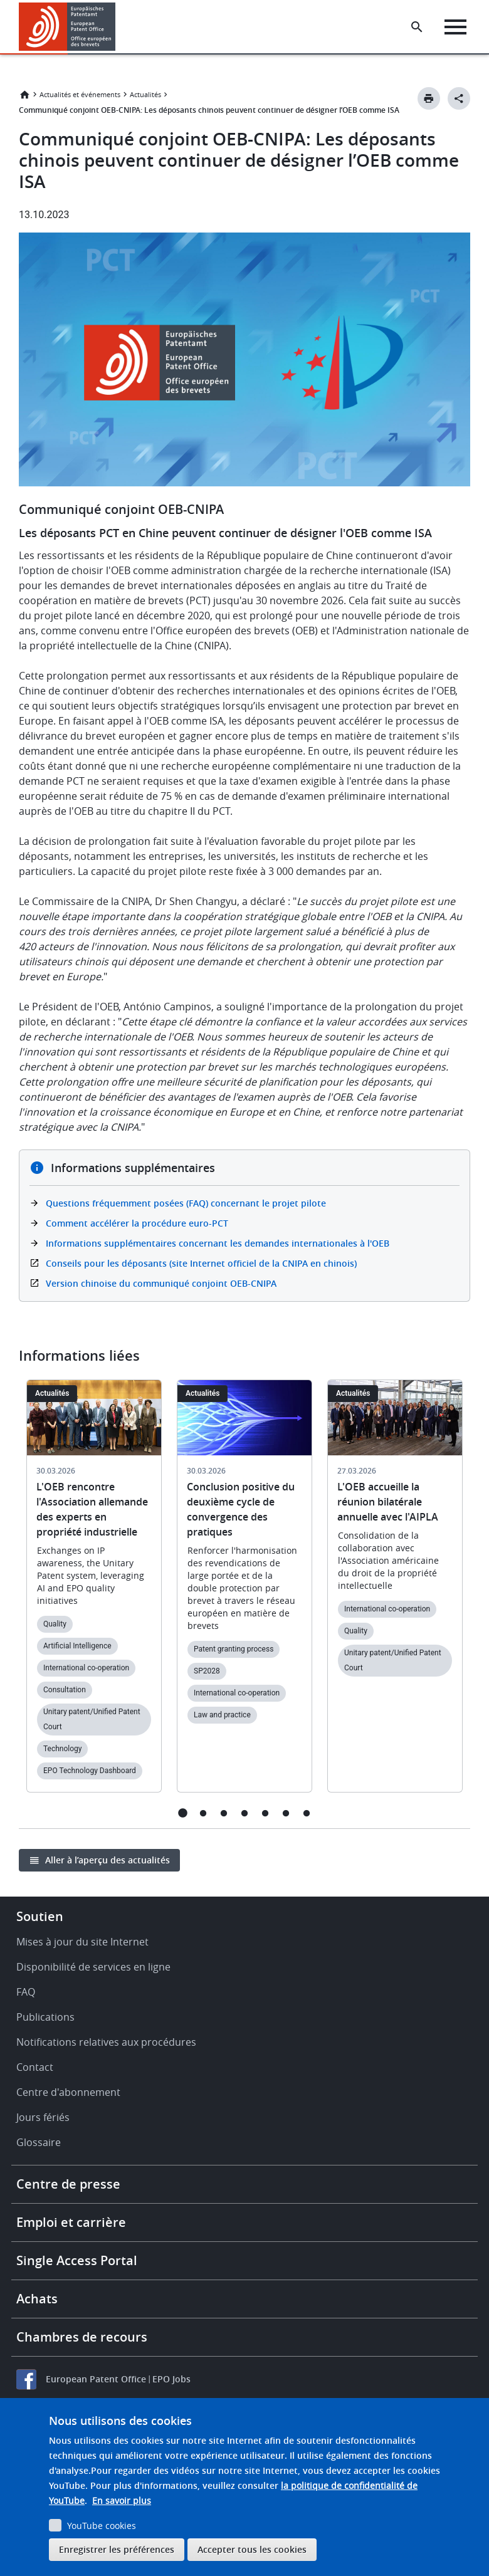 Image resolution: width=489 pixels, height=2576 pixels. Describe the element at coordinates (107, 1860) in the screenshot. I see `Aller à l’aperçu des actualités` at that location.